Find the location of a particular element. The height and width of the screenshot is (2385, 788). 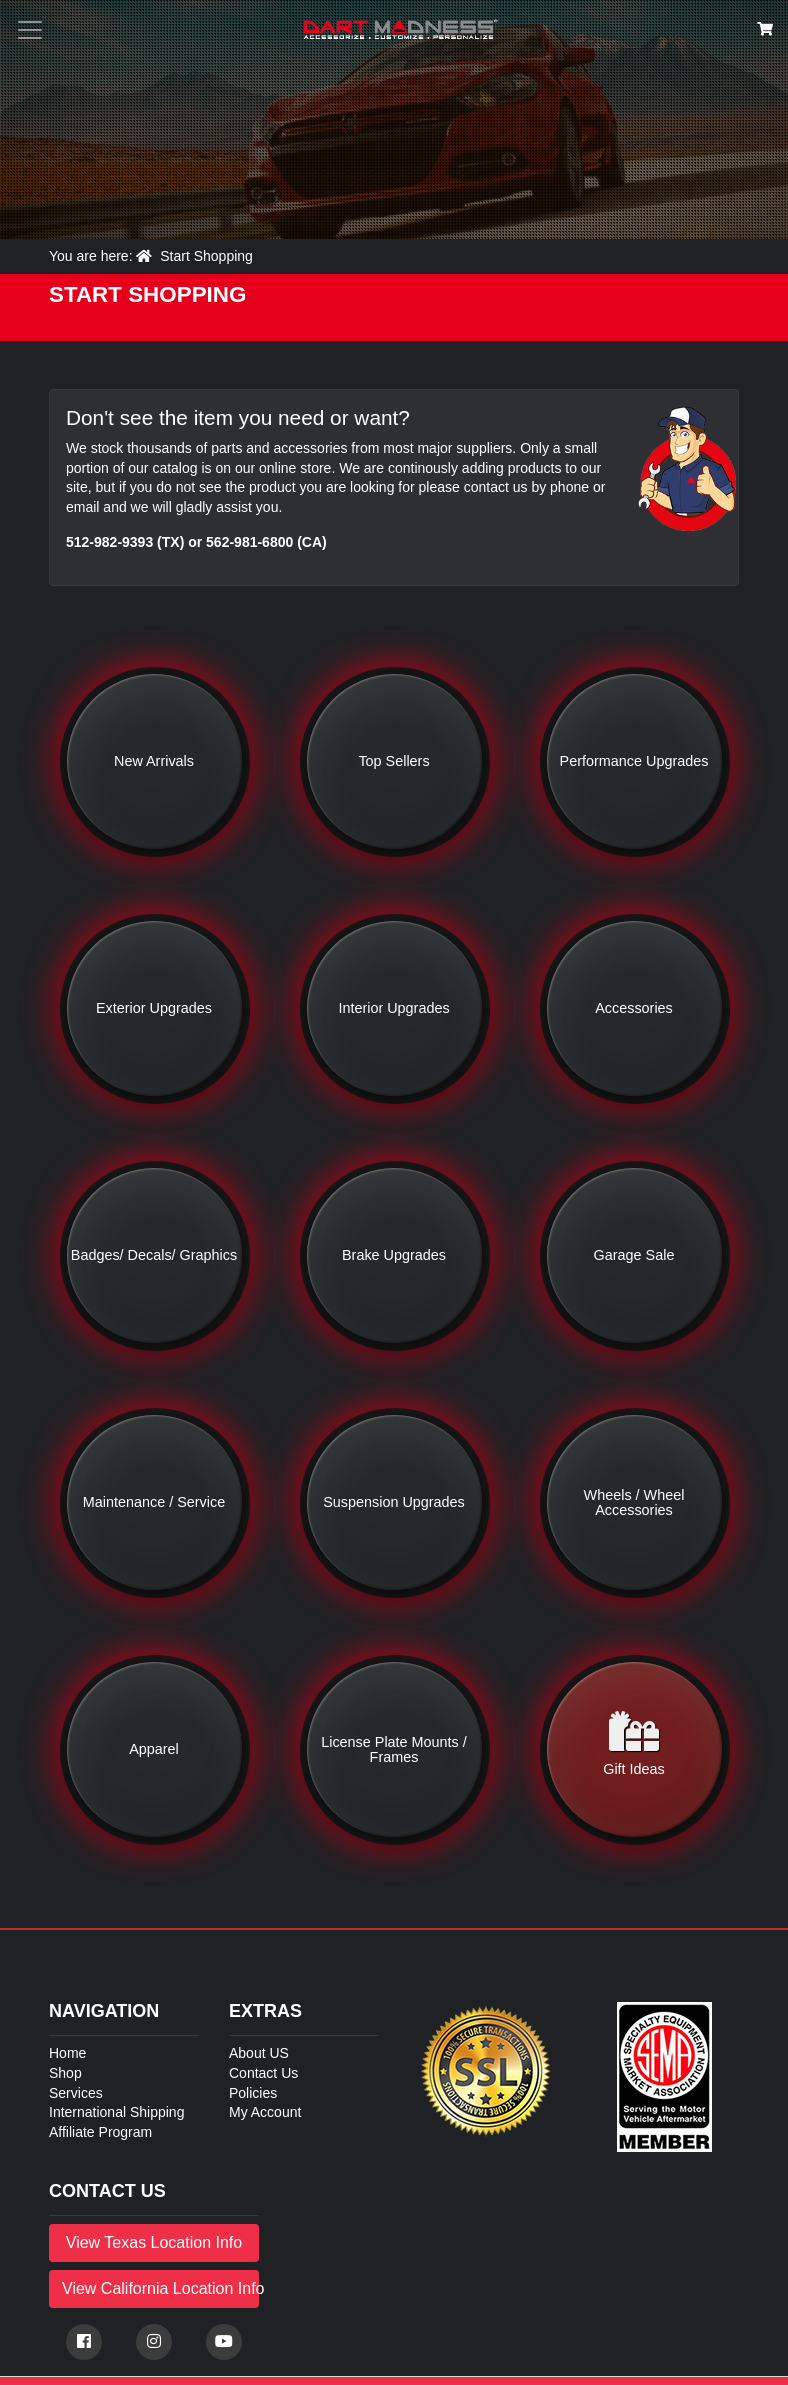

Shop is located at coordinates (65, 2073).